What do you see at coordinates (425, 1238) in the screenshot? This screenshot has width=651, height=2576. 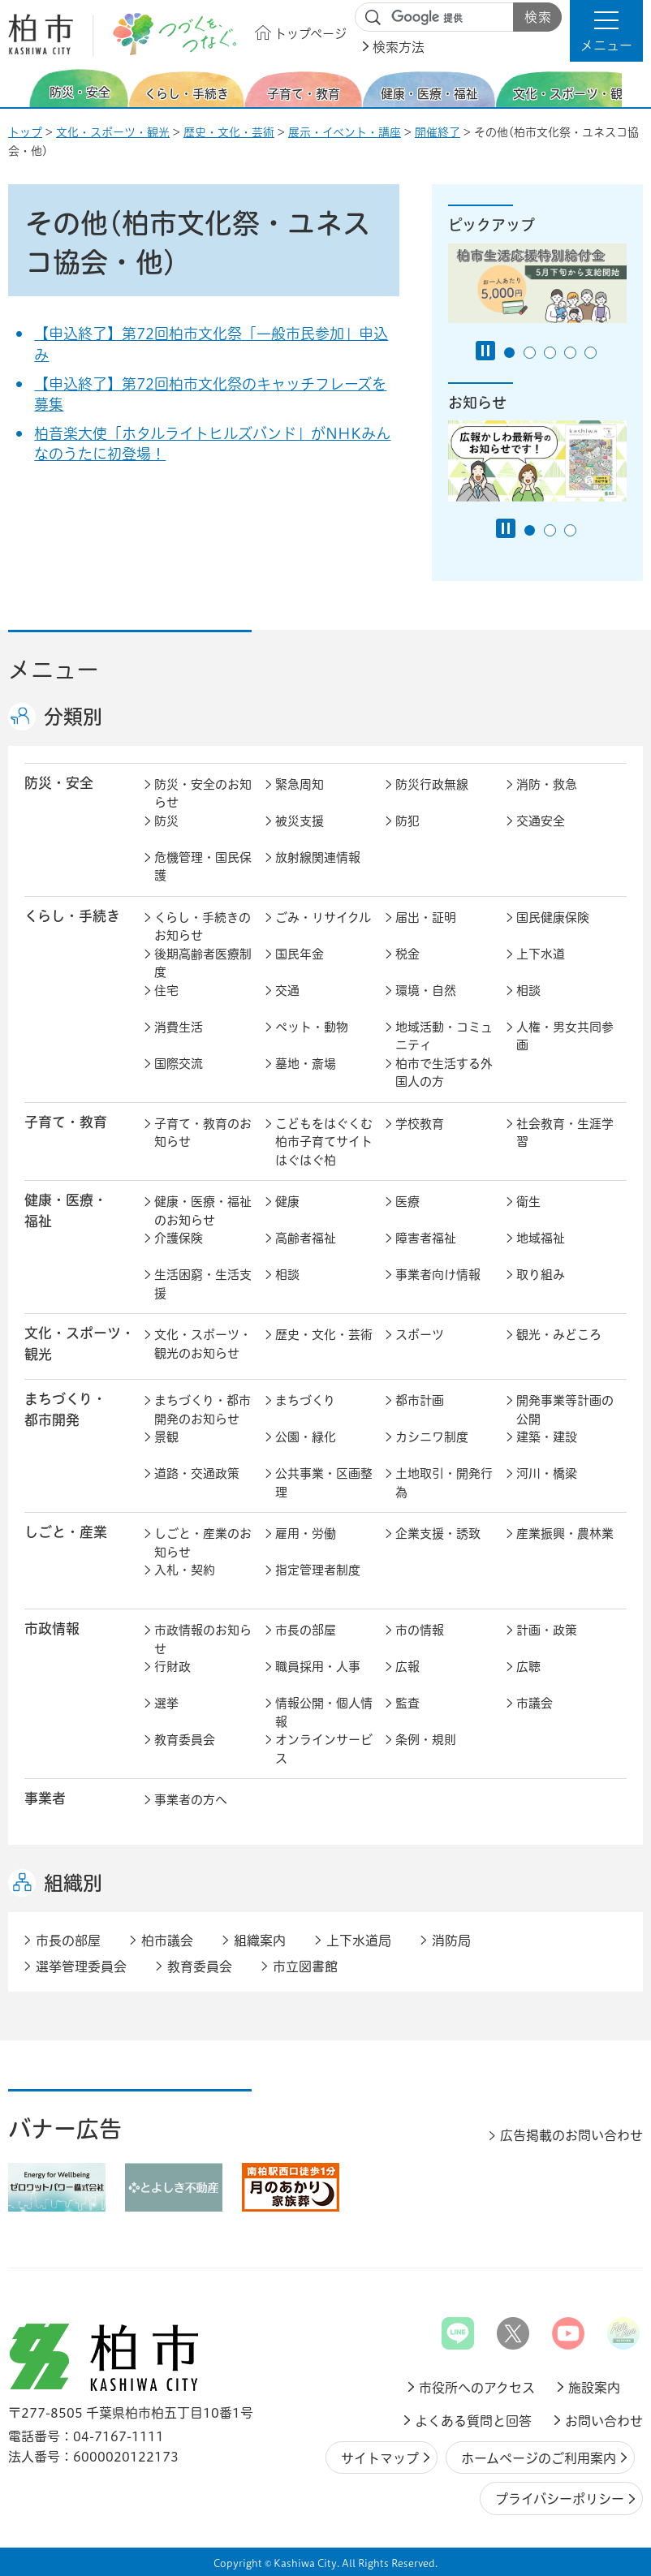 I see `障害者福祉` at bounding box center [425, 1238].